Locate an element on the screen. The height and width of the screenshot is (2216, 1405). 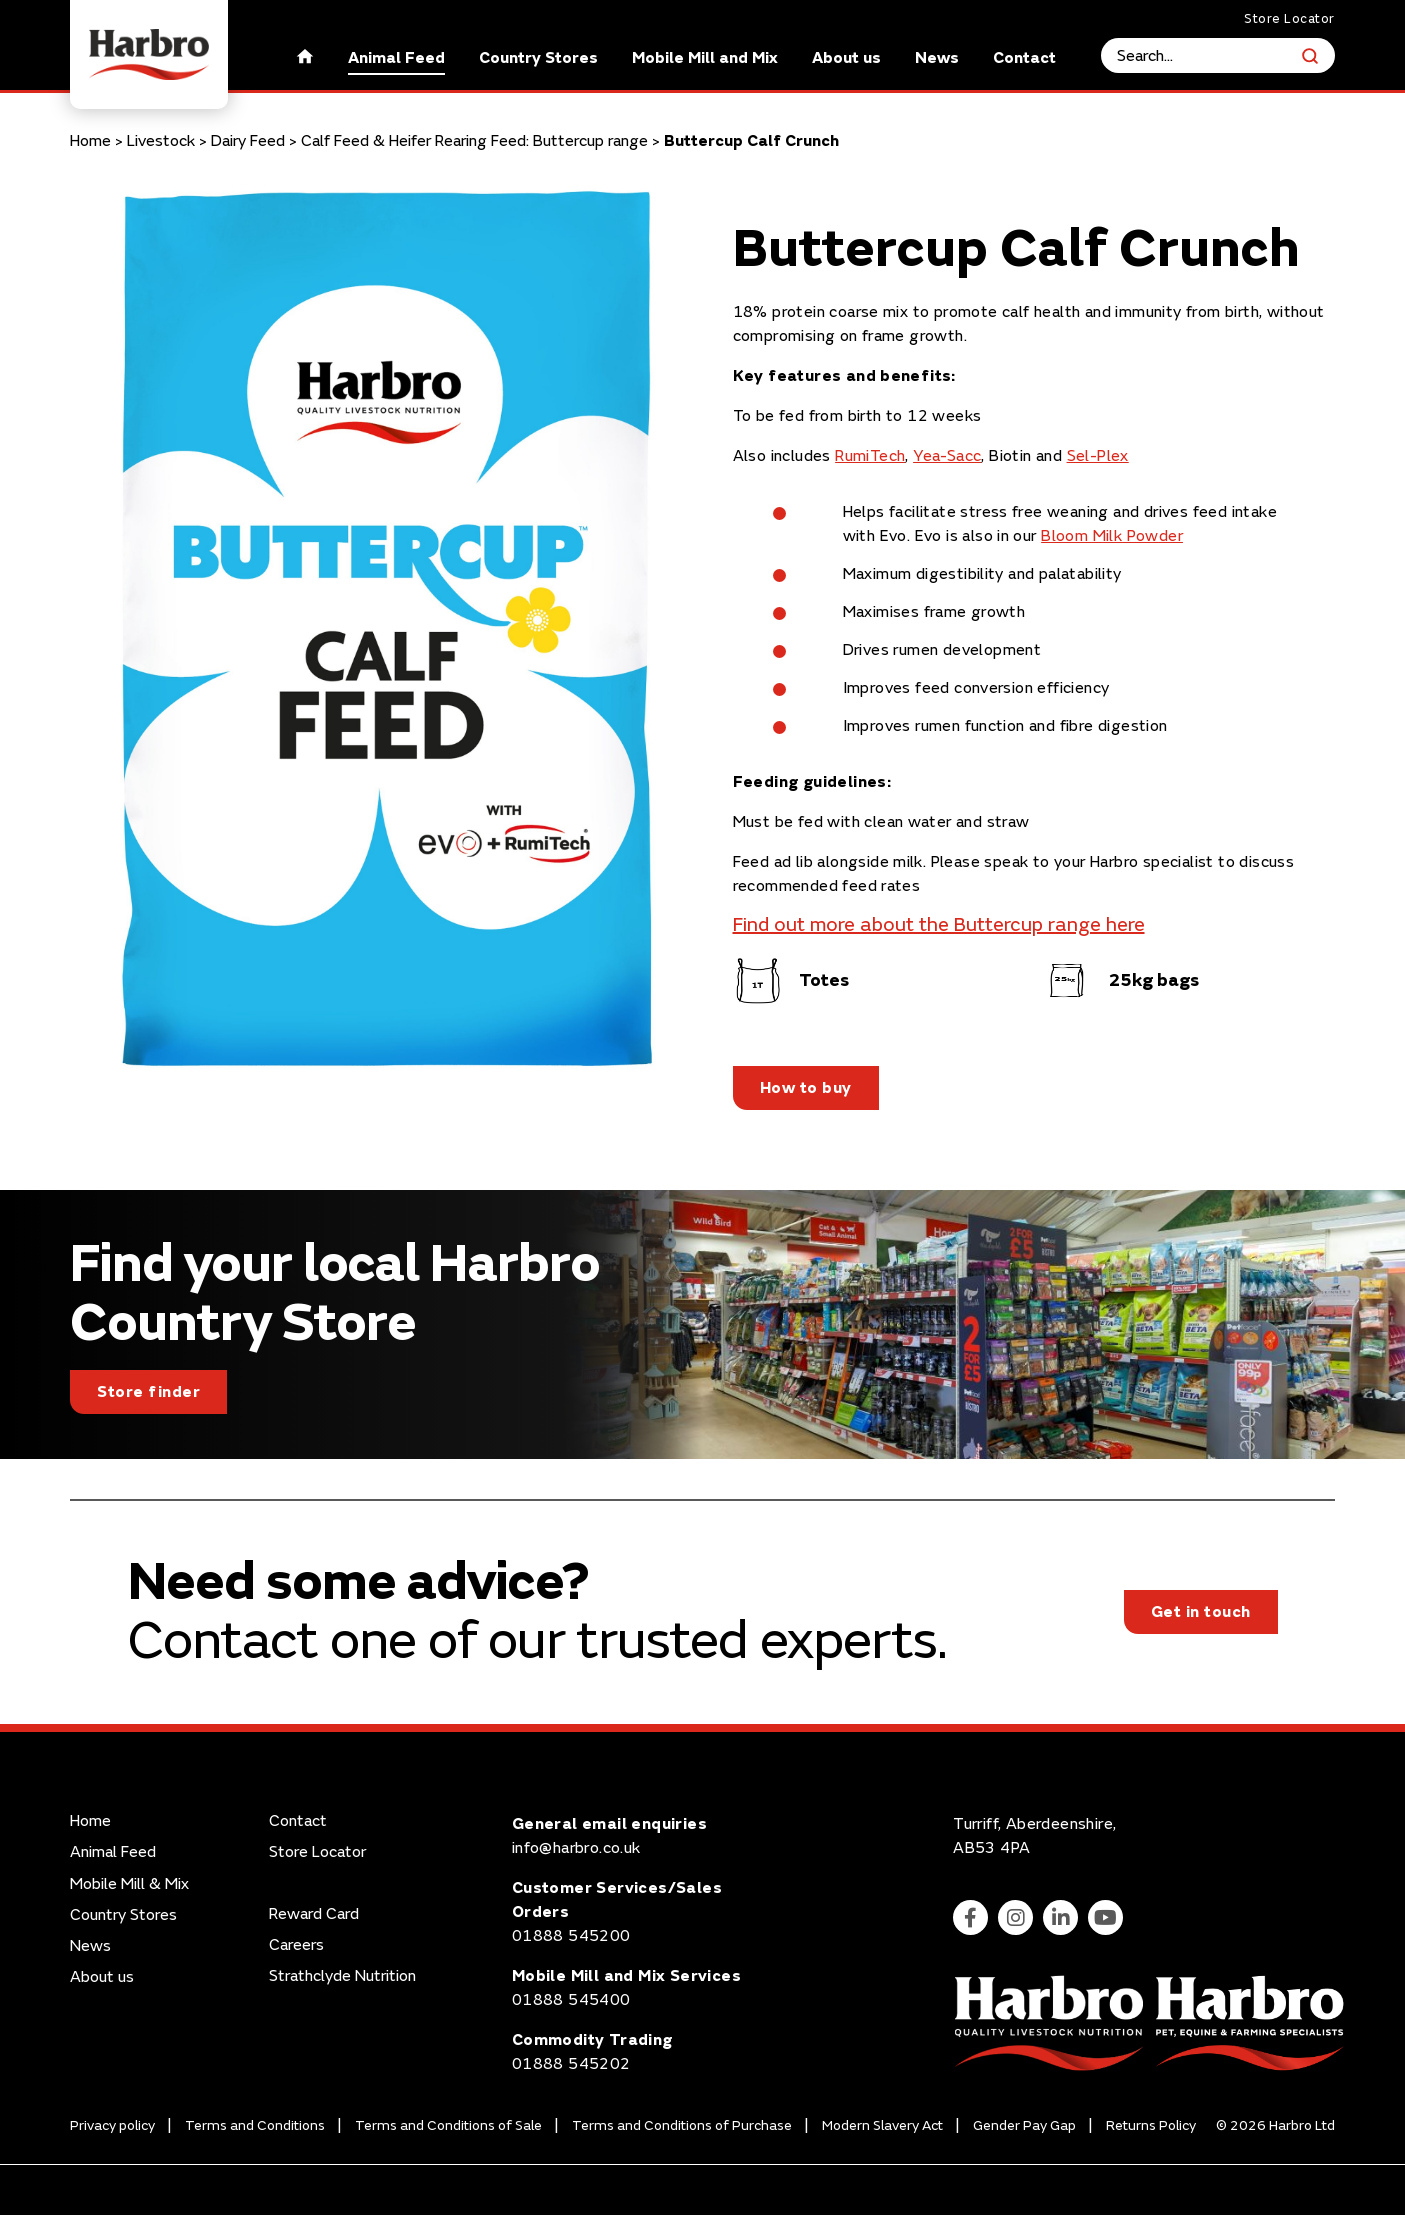
Dairy Feed is located at coordinates (248, 141).